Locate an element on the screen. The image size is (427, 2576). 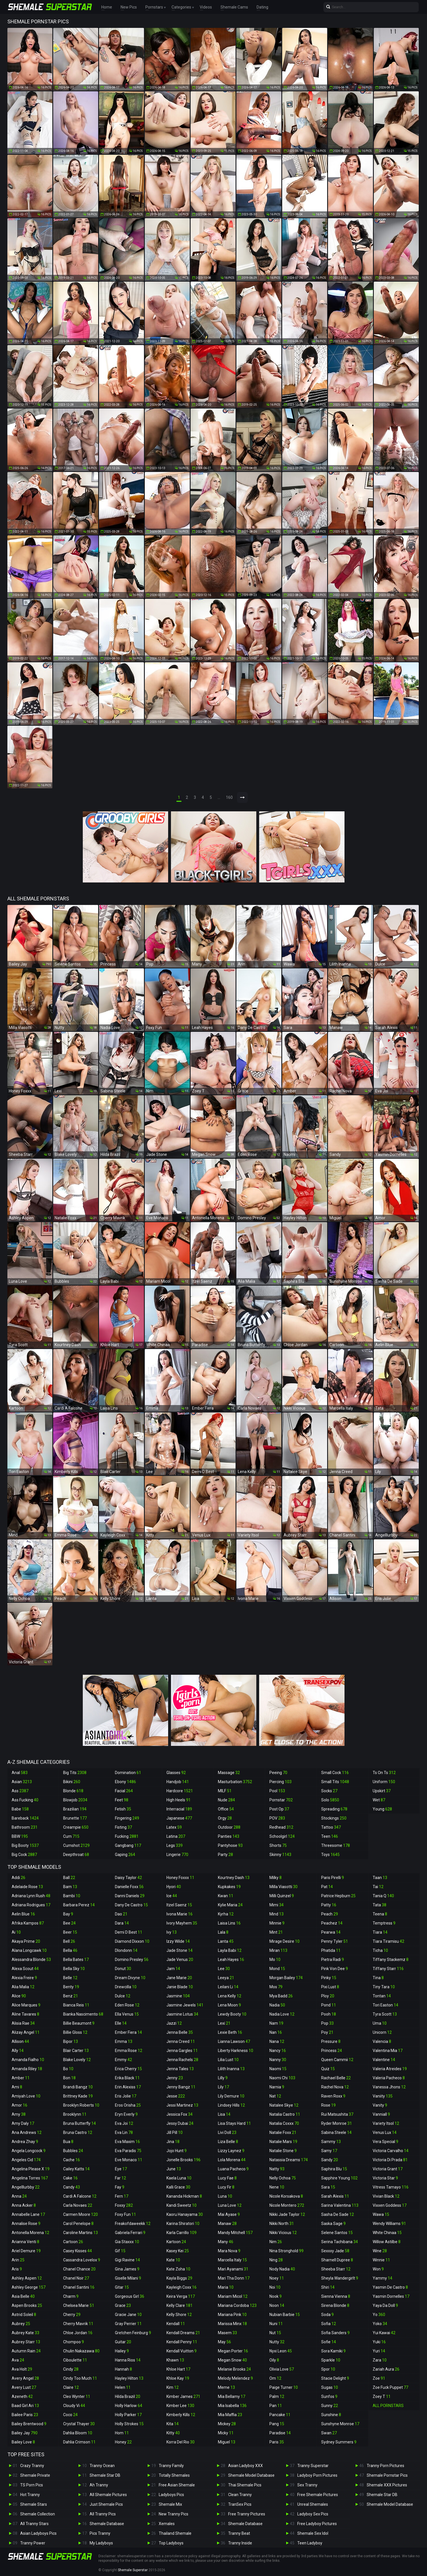
Amy is located at coordinates (19, 2114).